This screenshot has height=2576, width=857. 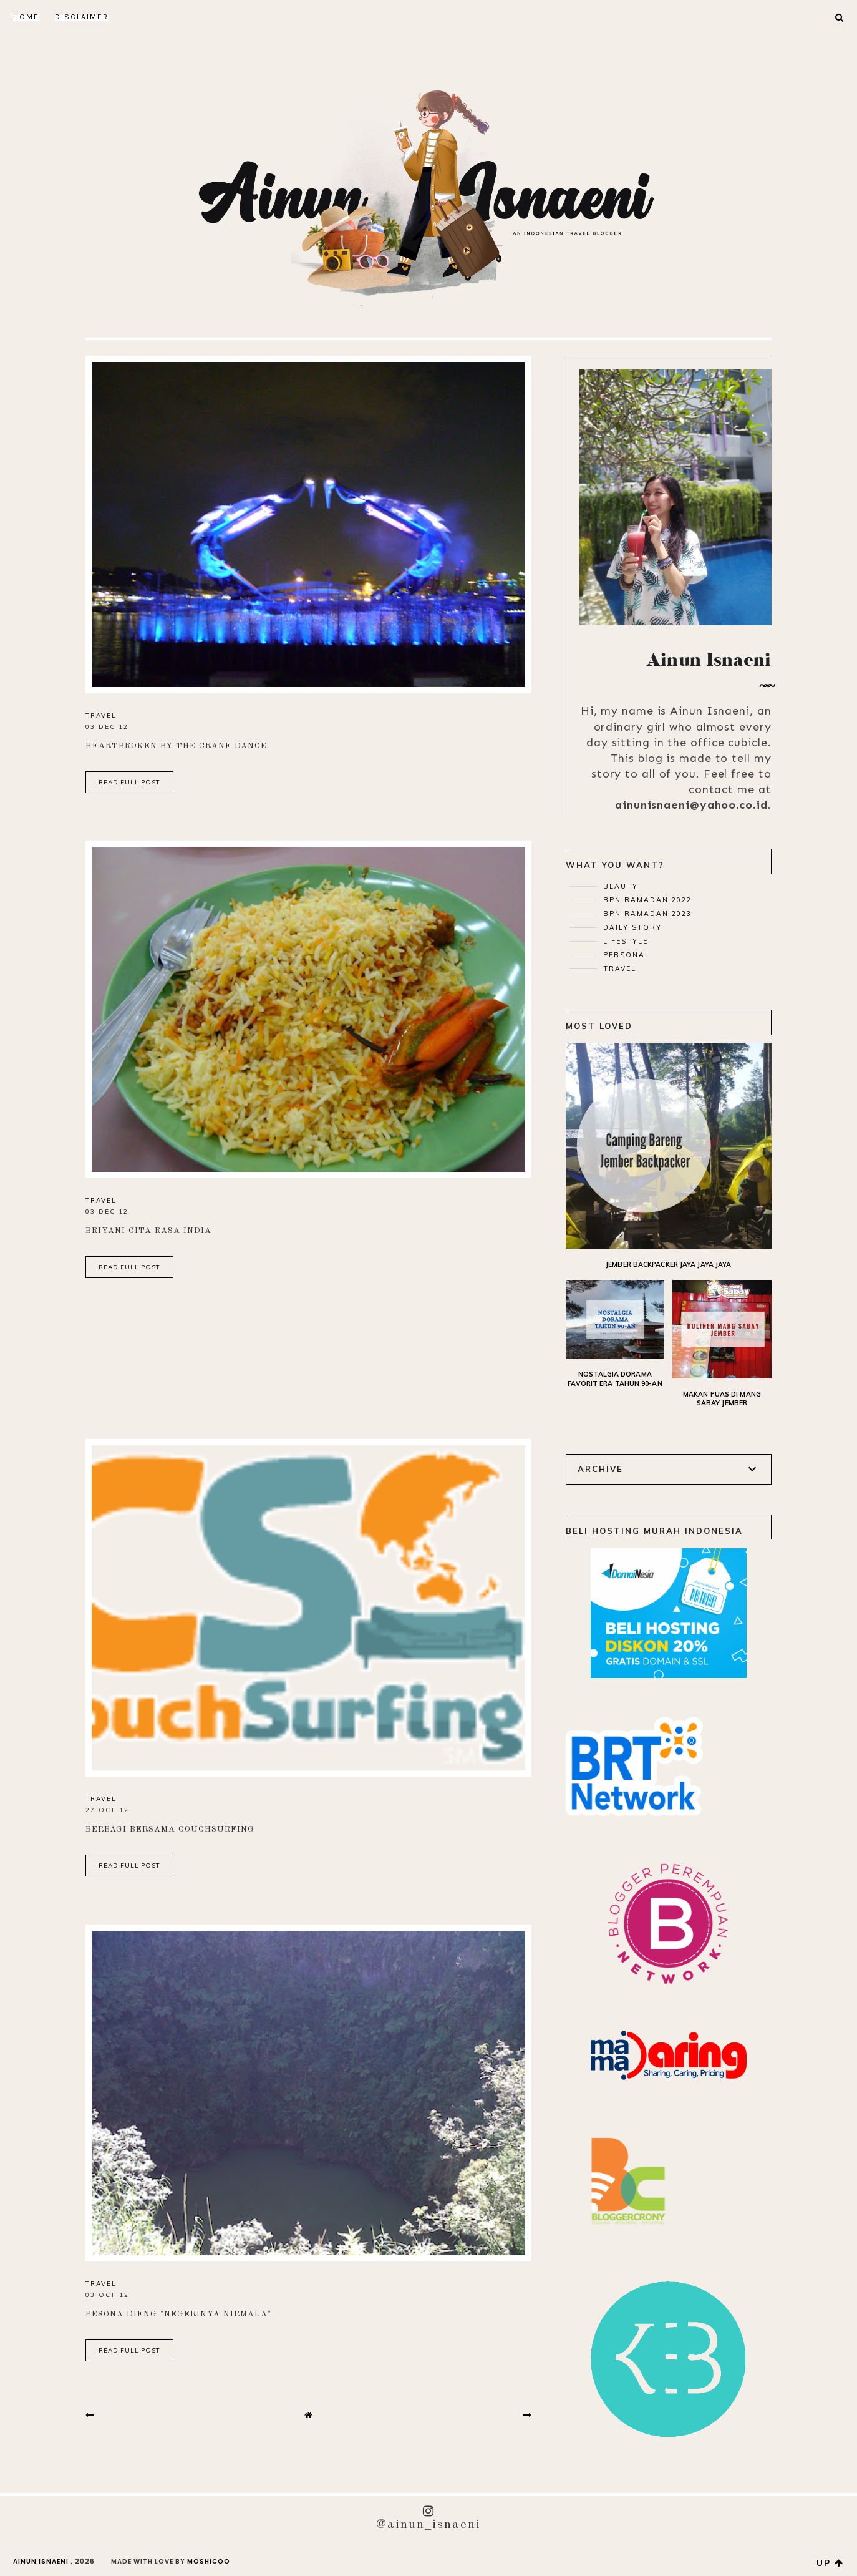 What do you see at coordinates (646, 899) in the screenshot?
I see `BPN Ramadan 2022` at bounding box center [646, 899].